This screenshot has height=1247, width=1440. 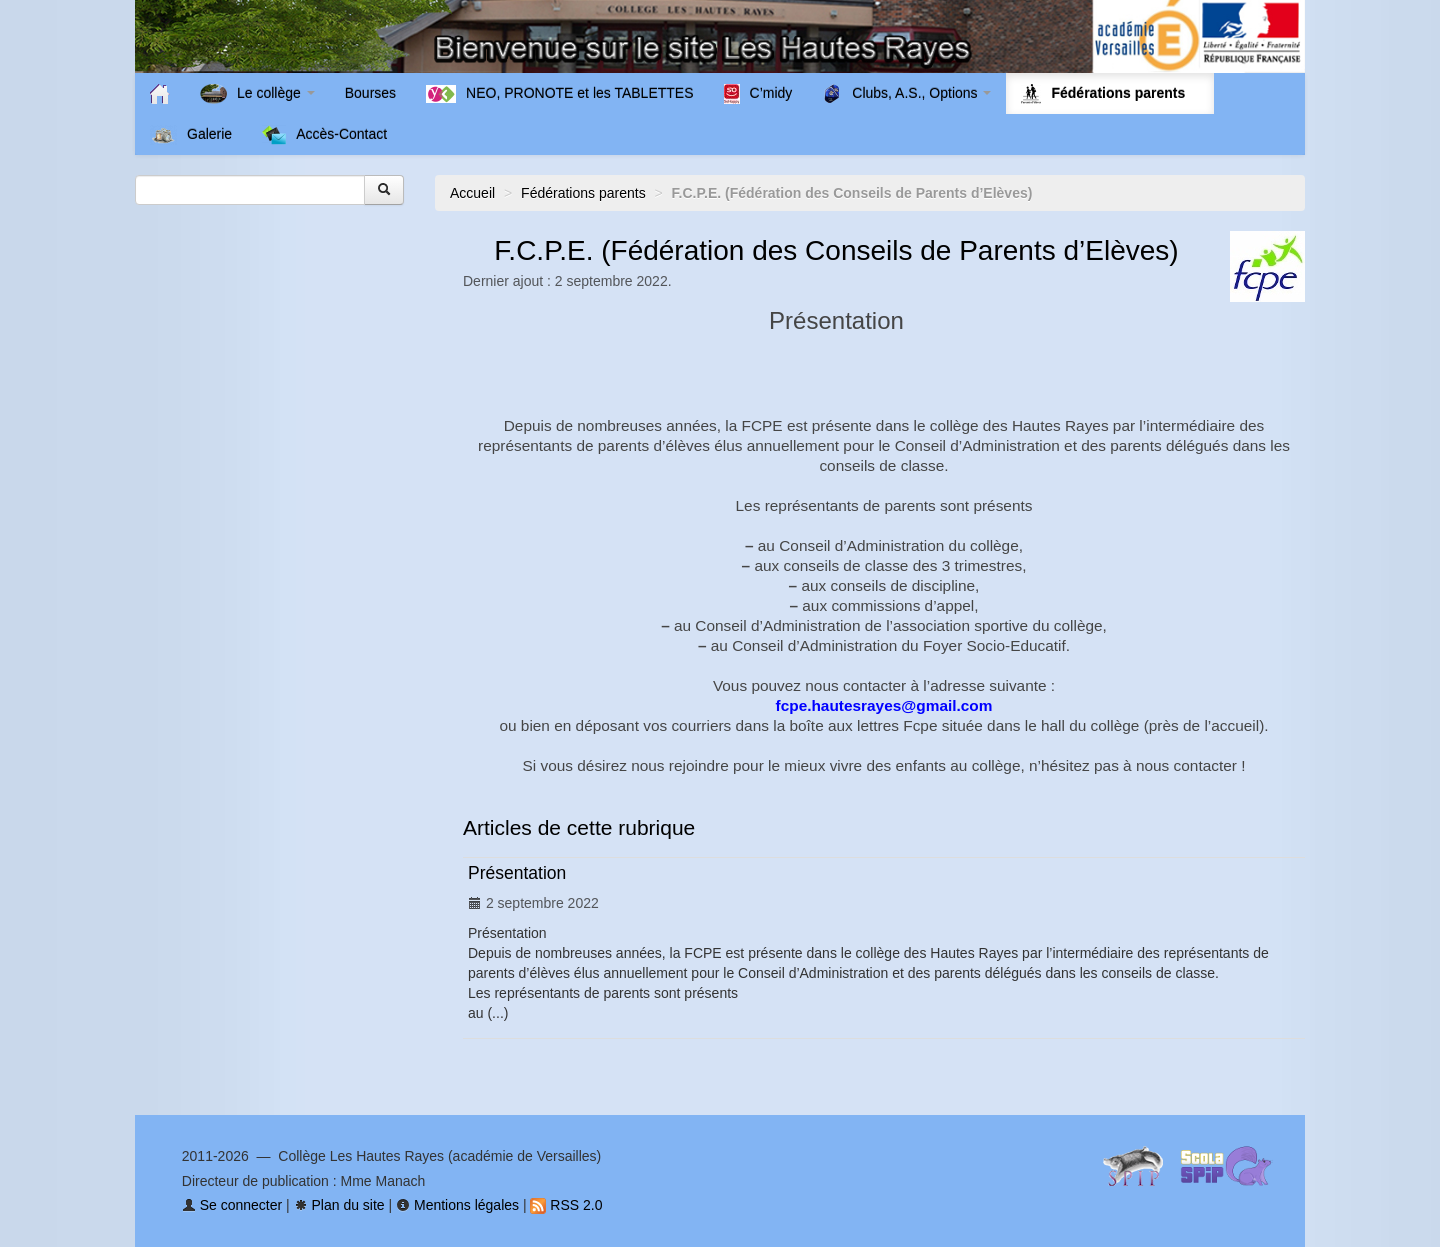 What do you see at coordinates (339, 1205) in the screenshot?
I see `Plan du site` at bounding box center [339, 1205].